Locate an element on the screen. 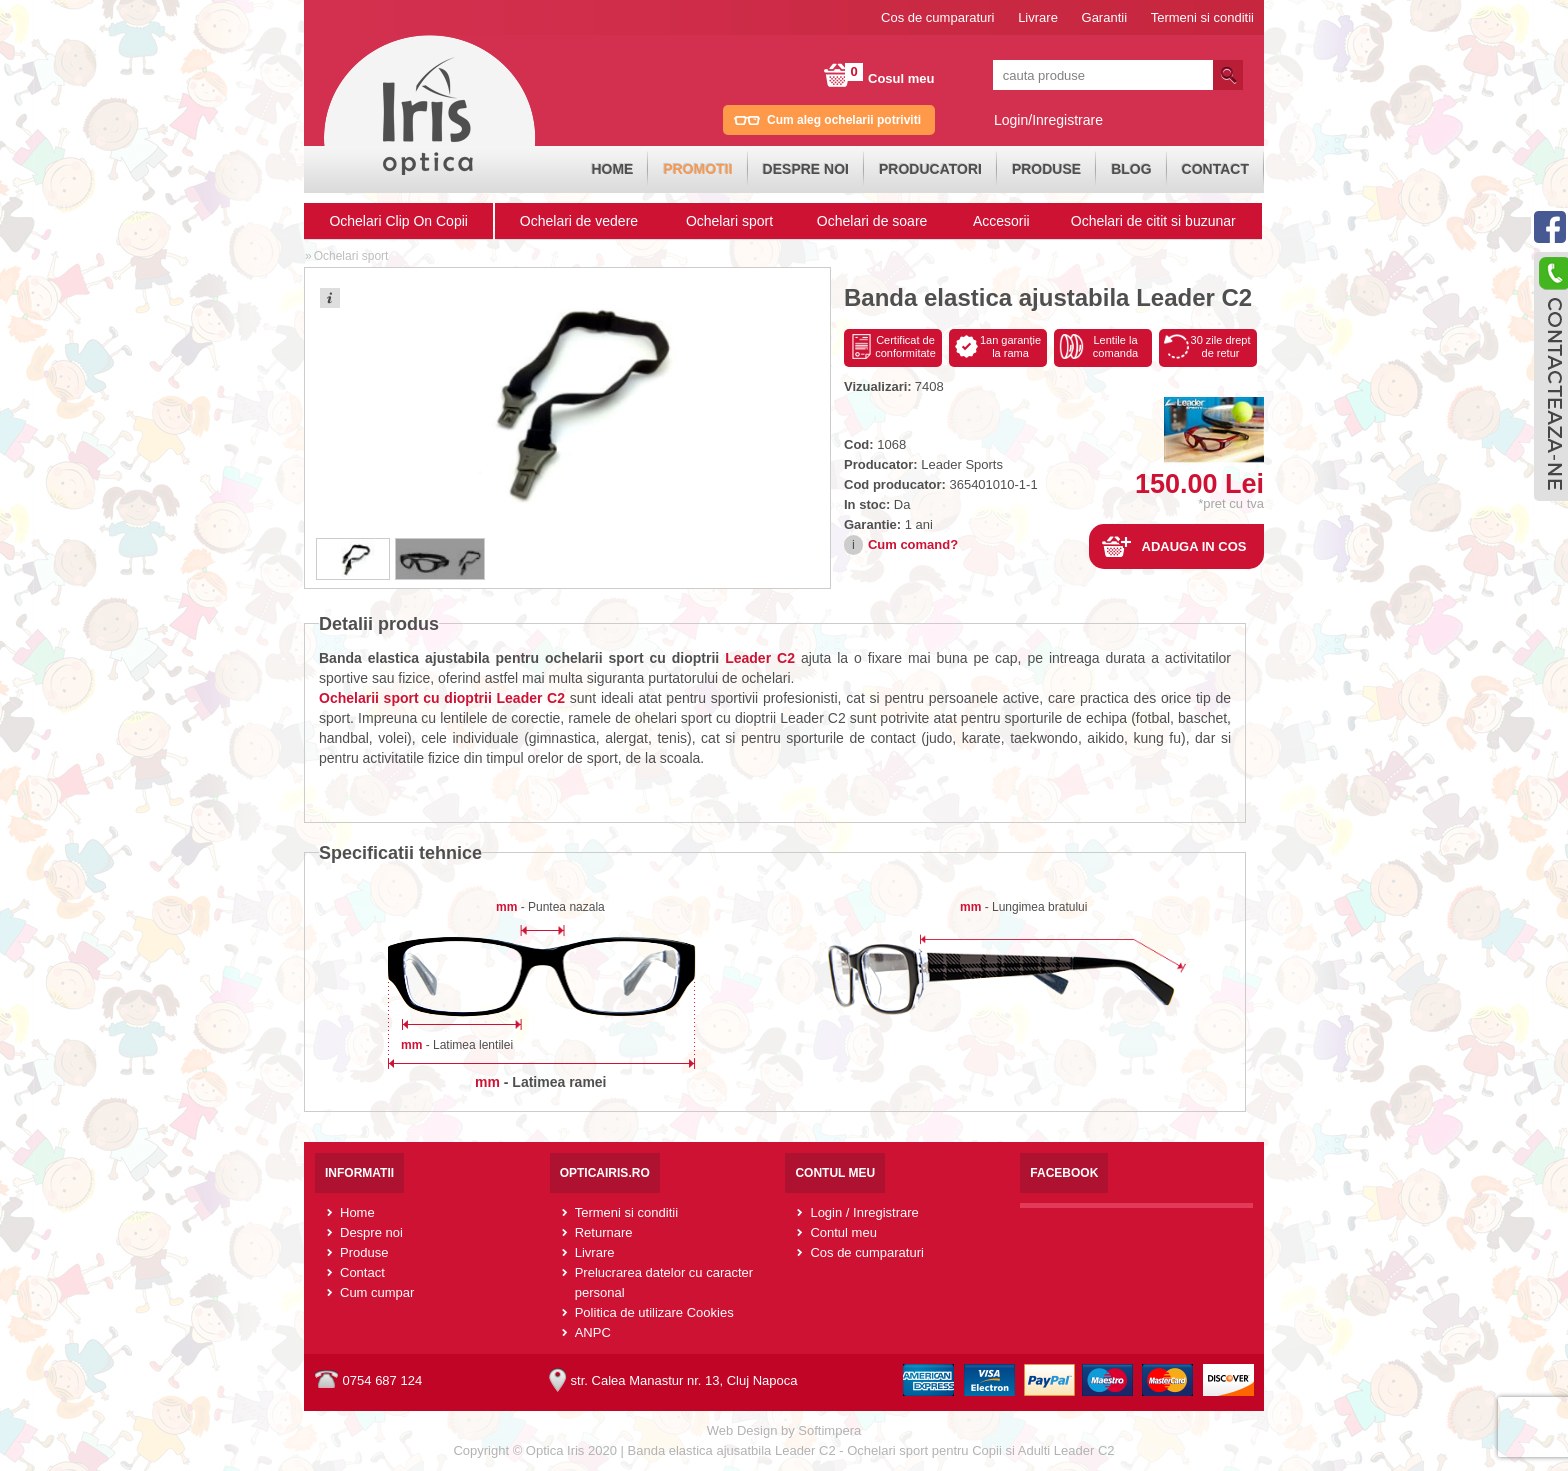 Image resolution: width=1568 pixels, height=1471 pixels. Contul meu is located at coordinates (843, 1232).